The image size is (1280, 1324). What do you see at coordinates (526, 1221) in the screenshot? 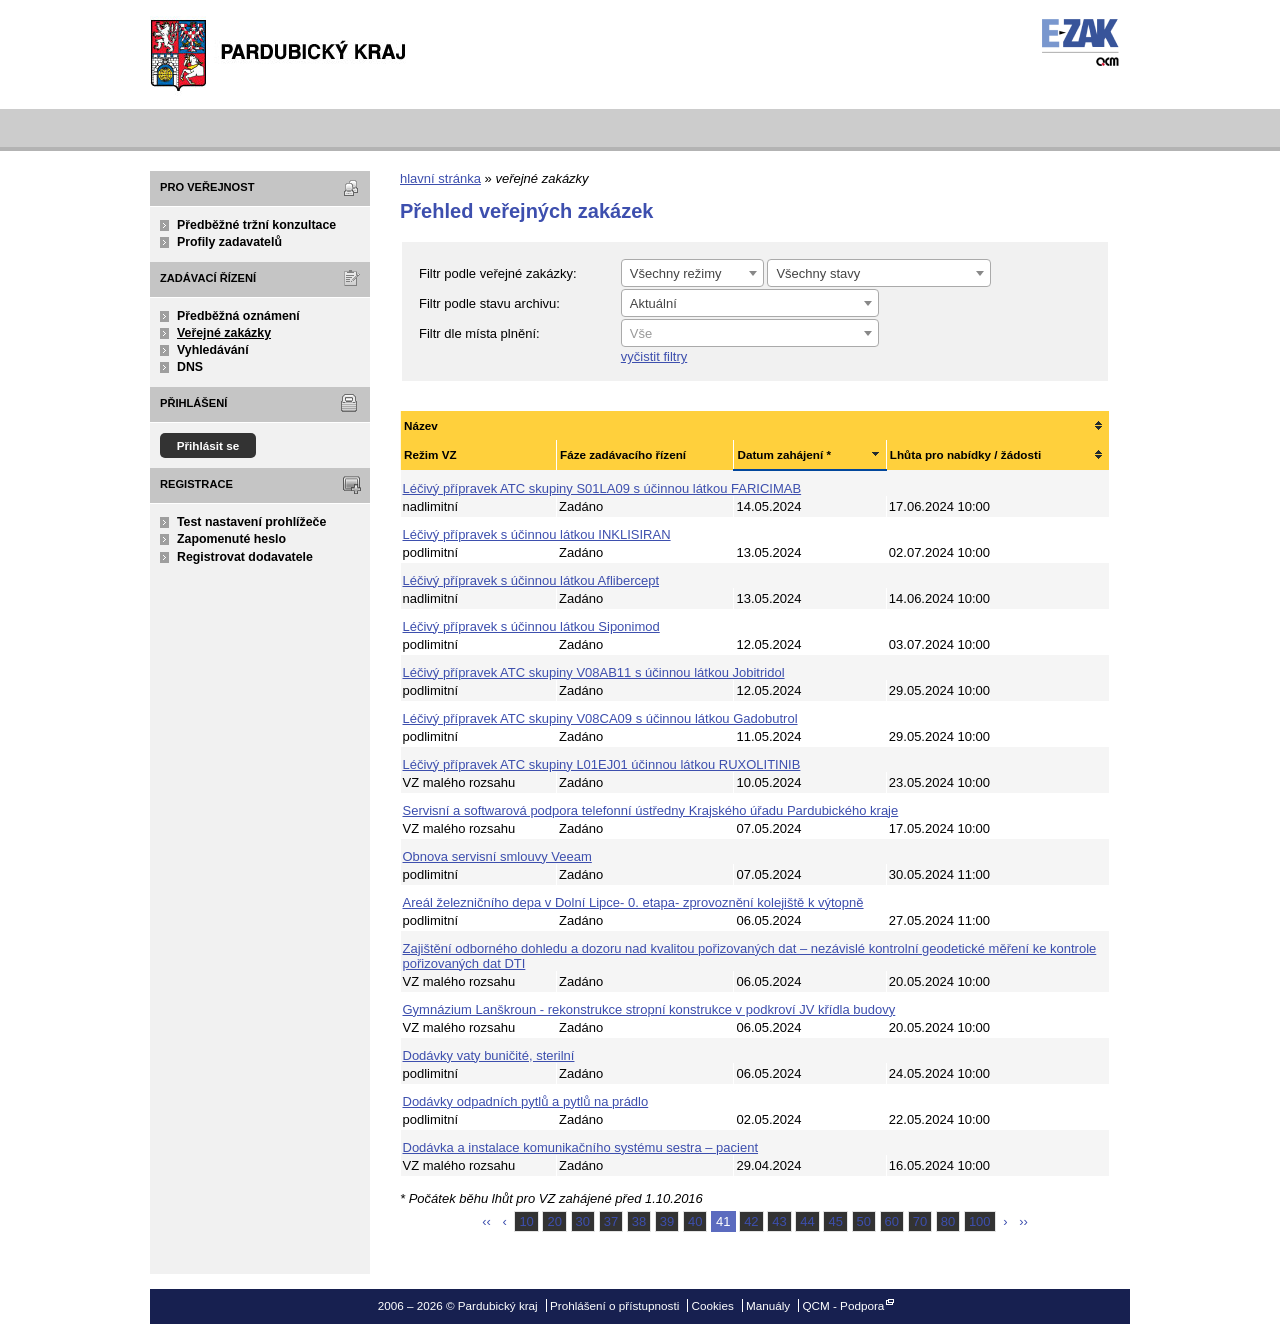
I see `10` at bounding box center [526, 1221].